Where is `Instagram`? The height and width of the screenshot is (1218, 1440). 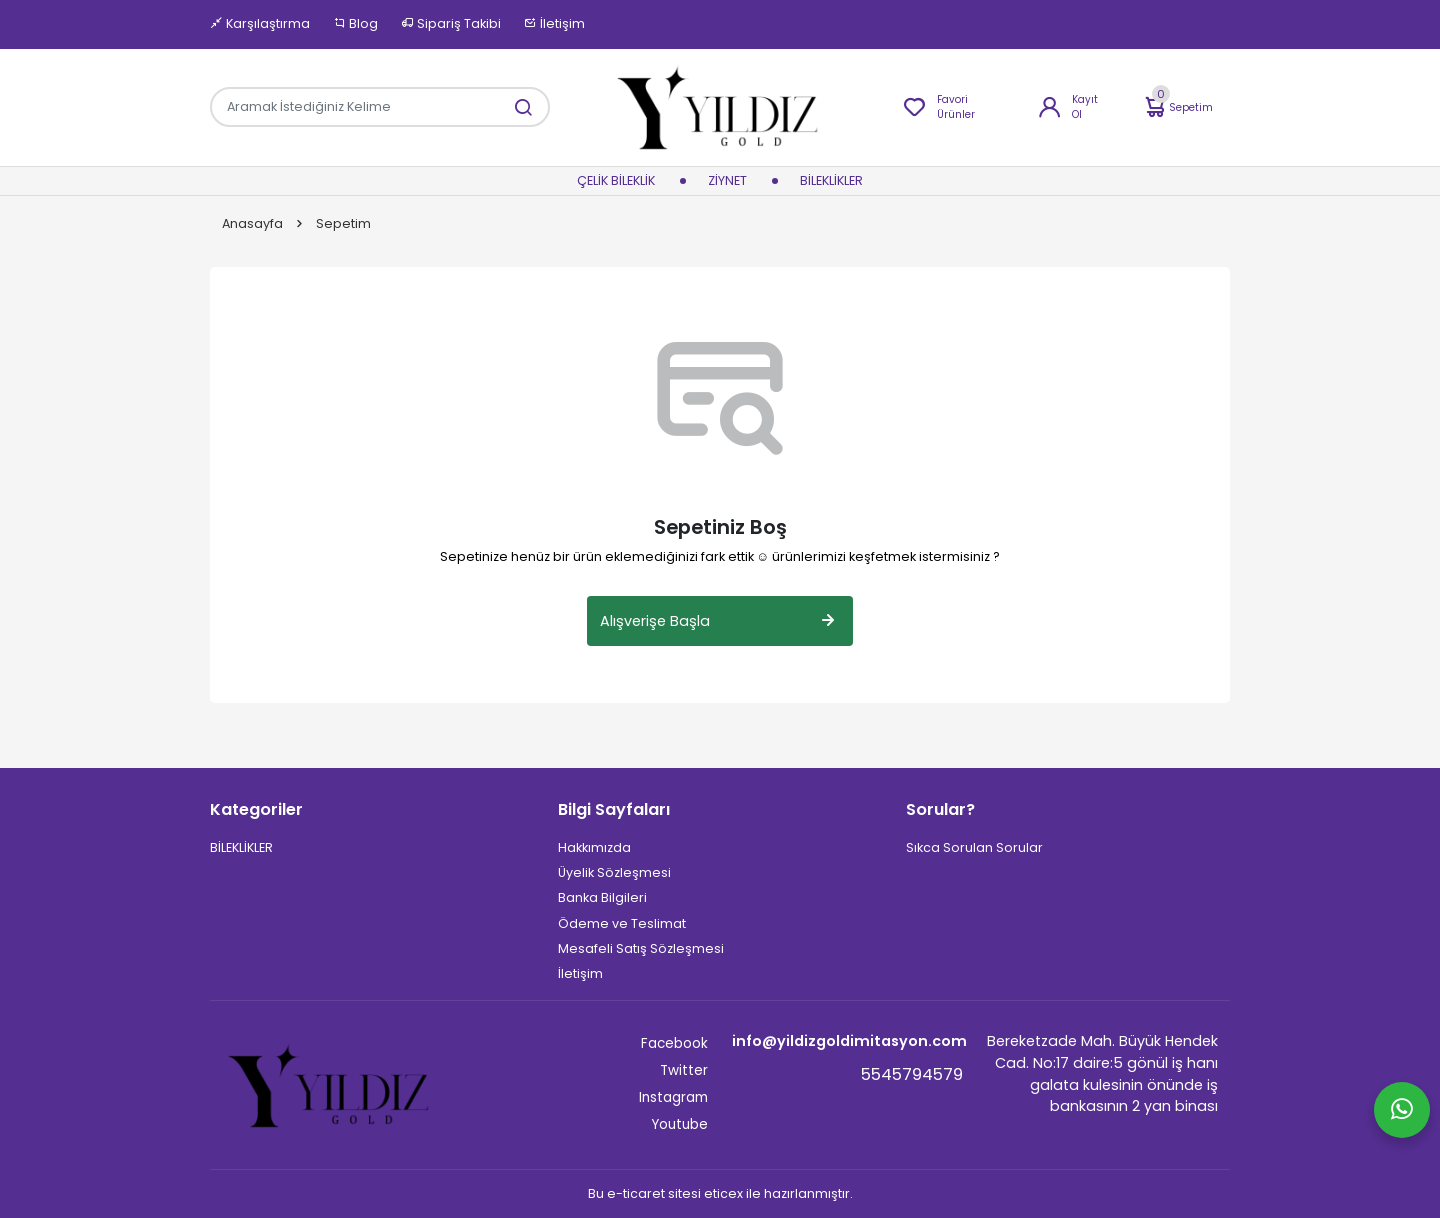
Instagram is located at coordinates (673, 1097).